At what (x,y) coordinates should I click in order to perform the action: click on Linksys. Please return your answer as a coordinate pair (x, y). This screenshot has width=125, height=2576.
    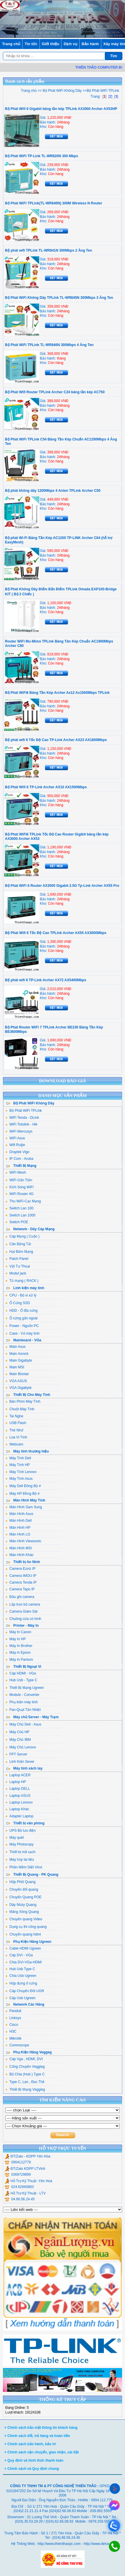
    Looking at the image, I should click on (13, 2018).